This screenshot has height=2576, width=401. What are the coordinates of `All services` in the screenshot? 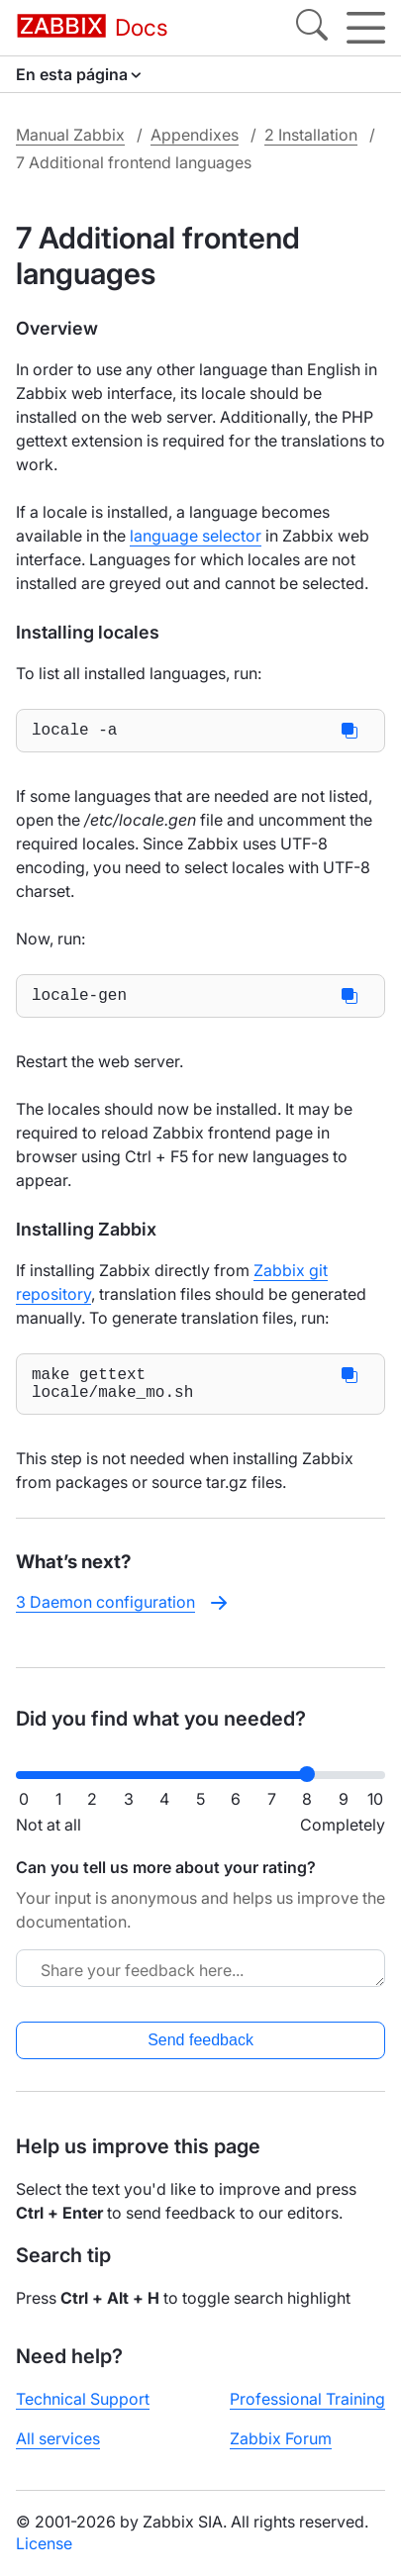 It's located at (58, 2438).